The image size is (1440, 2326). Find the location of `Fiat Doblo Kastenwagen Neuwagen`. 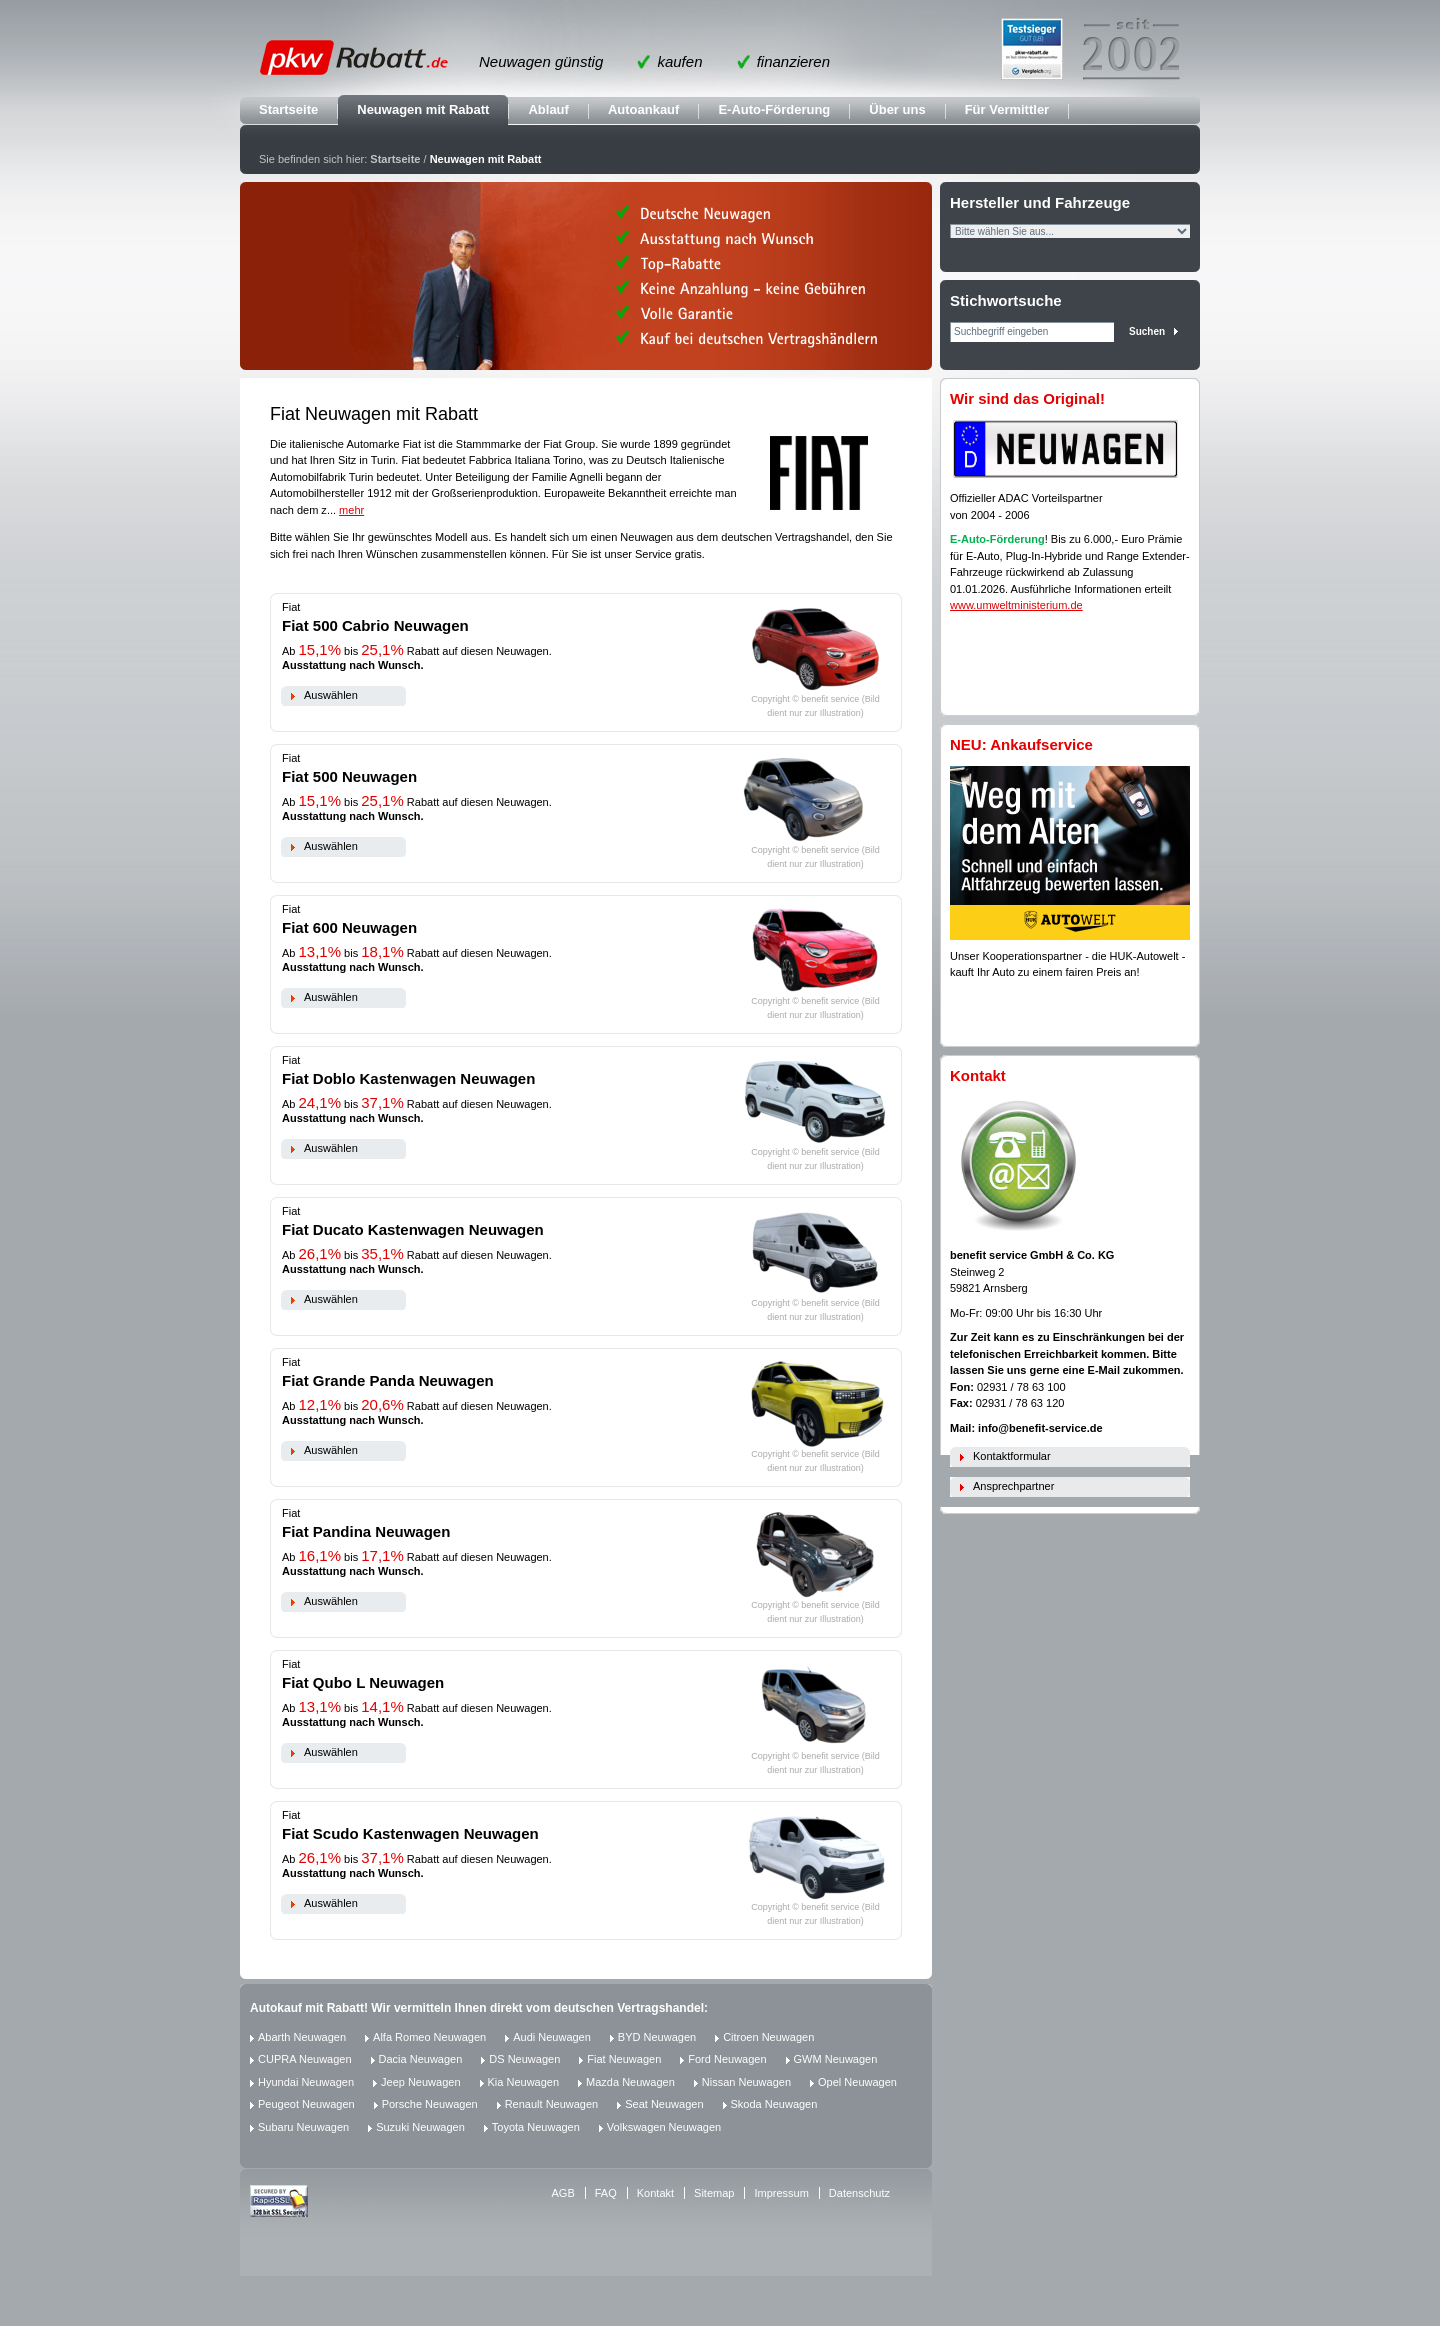

Fiat Doblo Kastenwagen Neuwagen is located at coordinates (408, 1078).